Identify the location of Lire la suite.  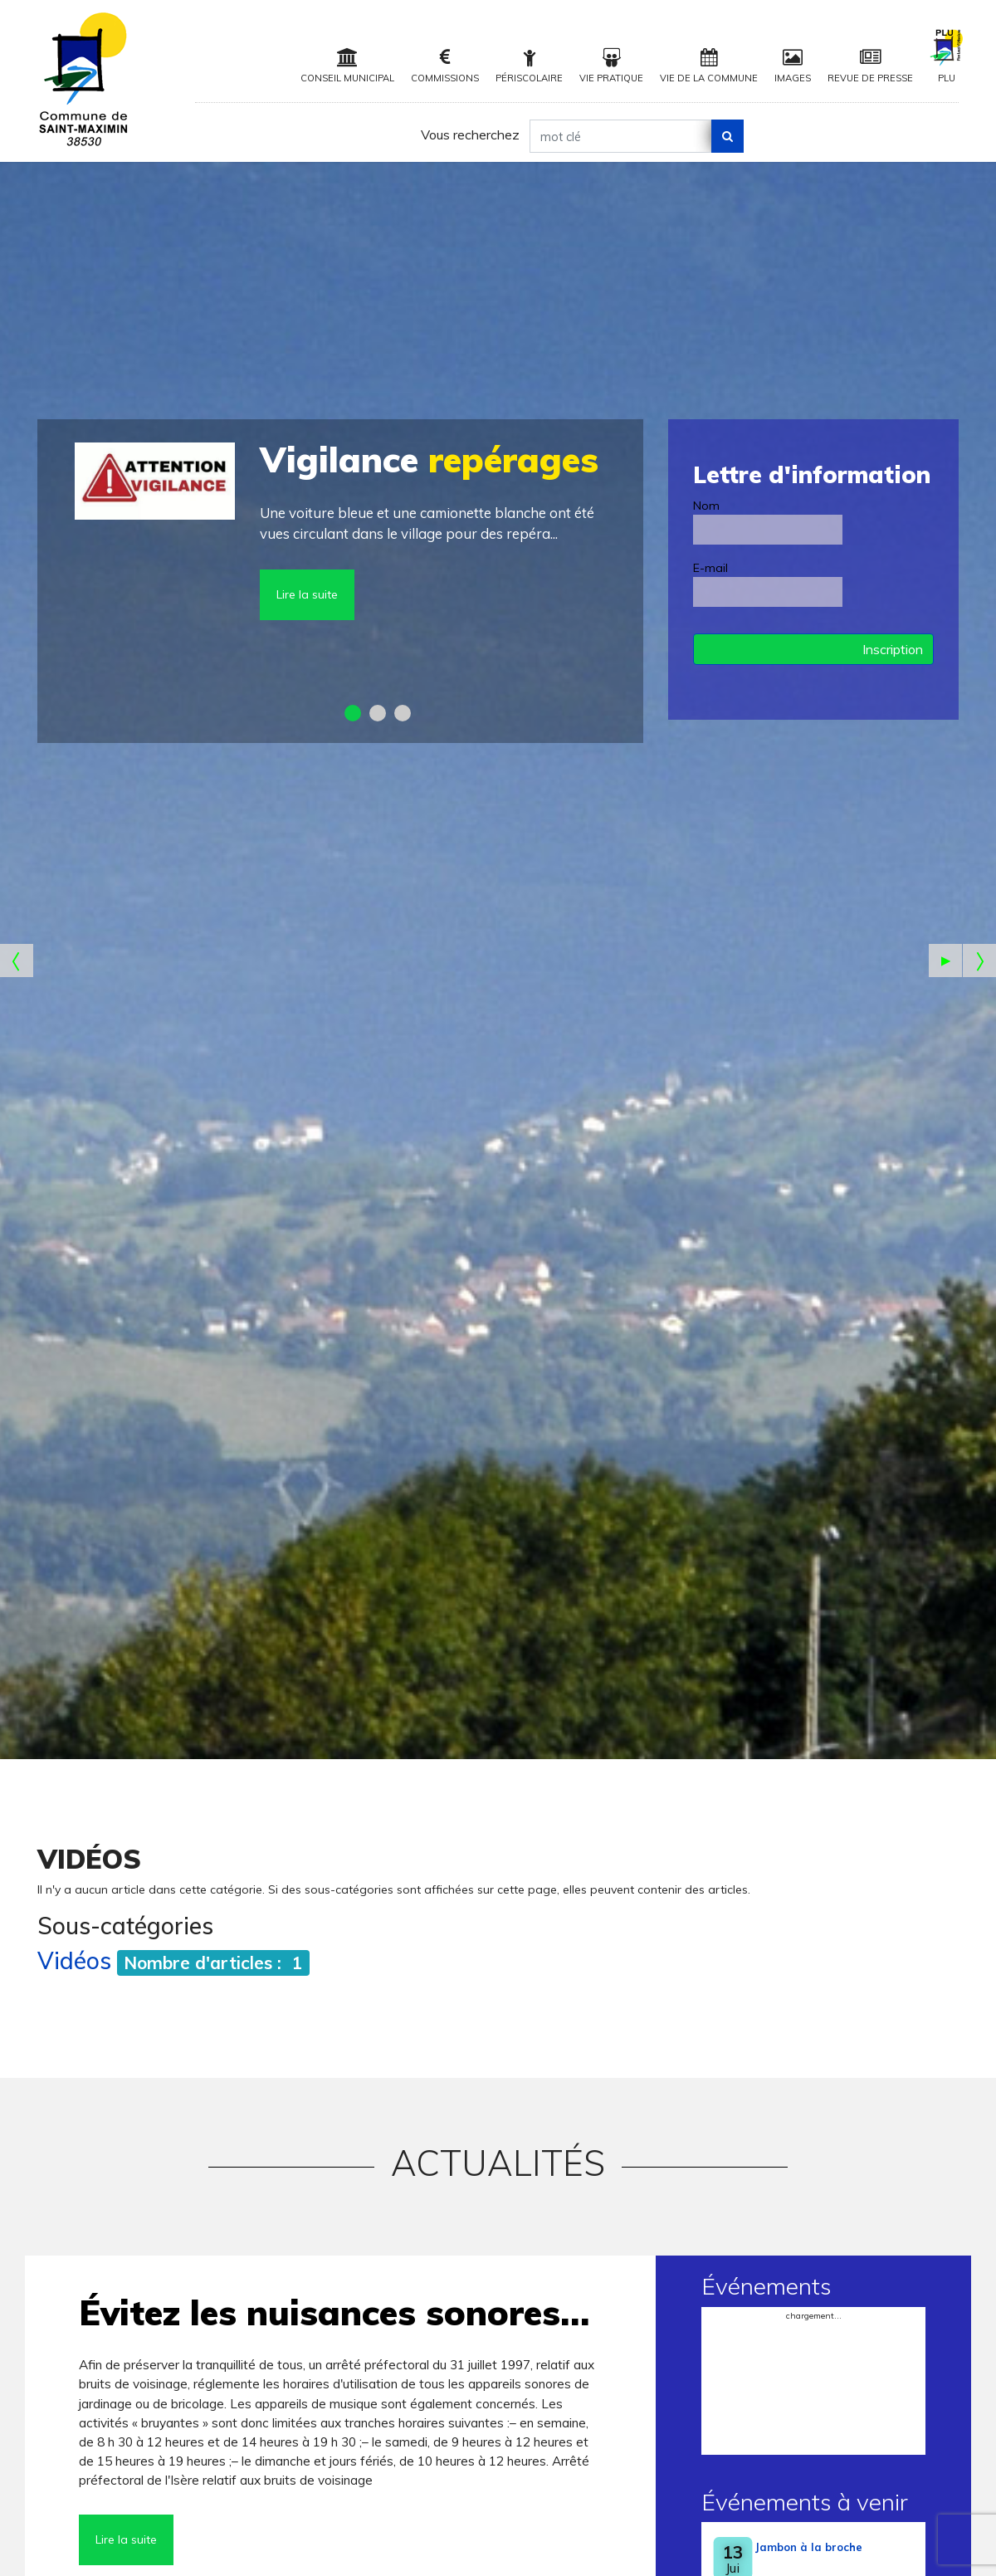
(307, 594).